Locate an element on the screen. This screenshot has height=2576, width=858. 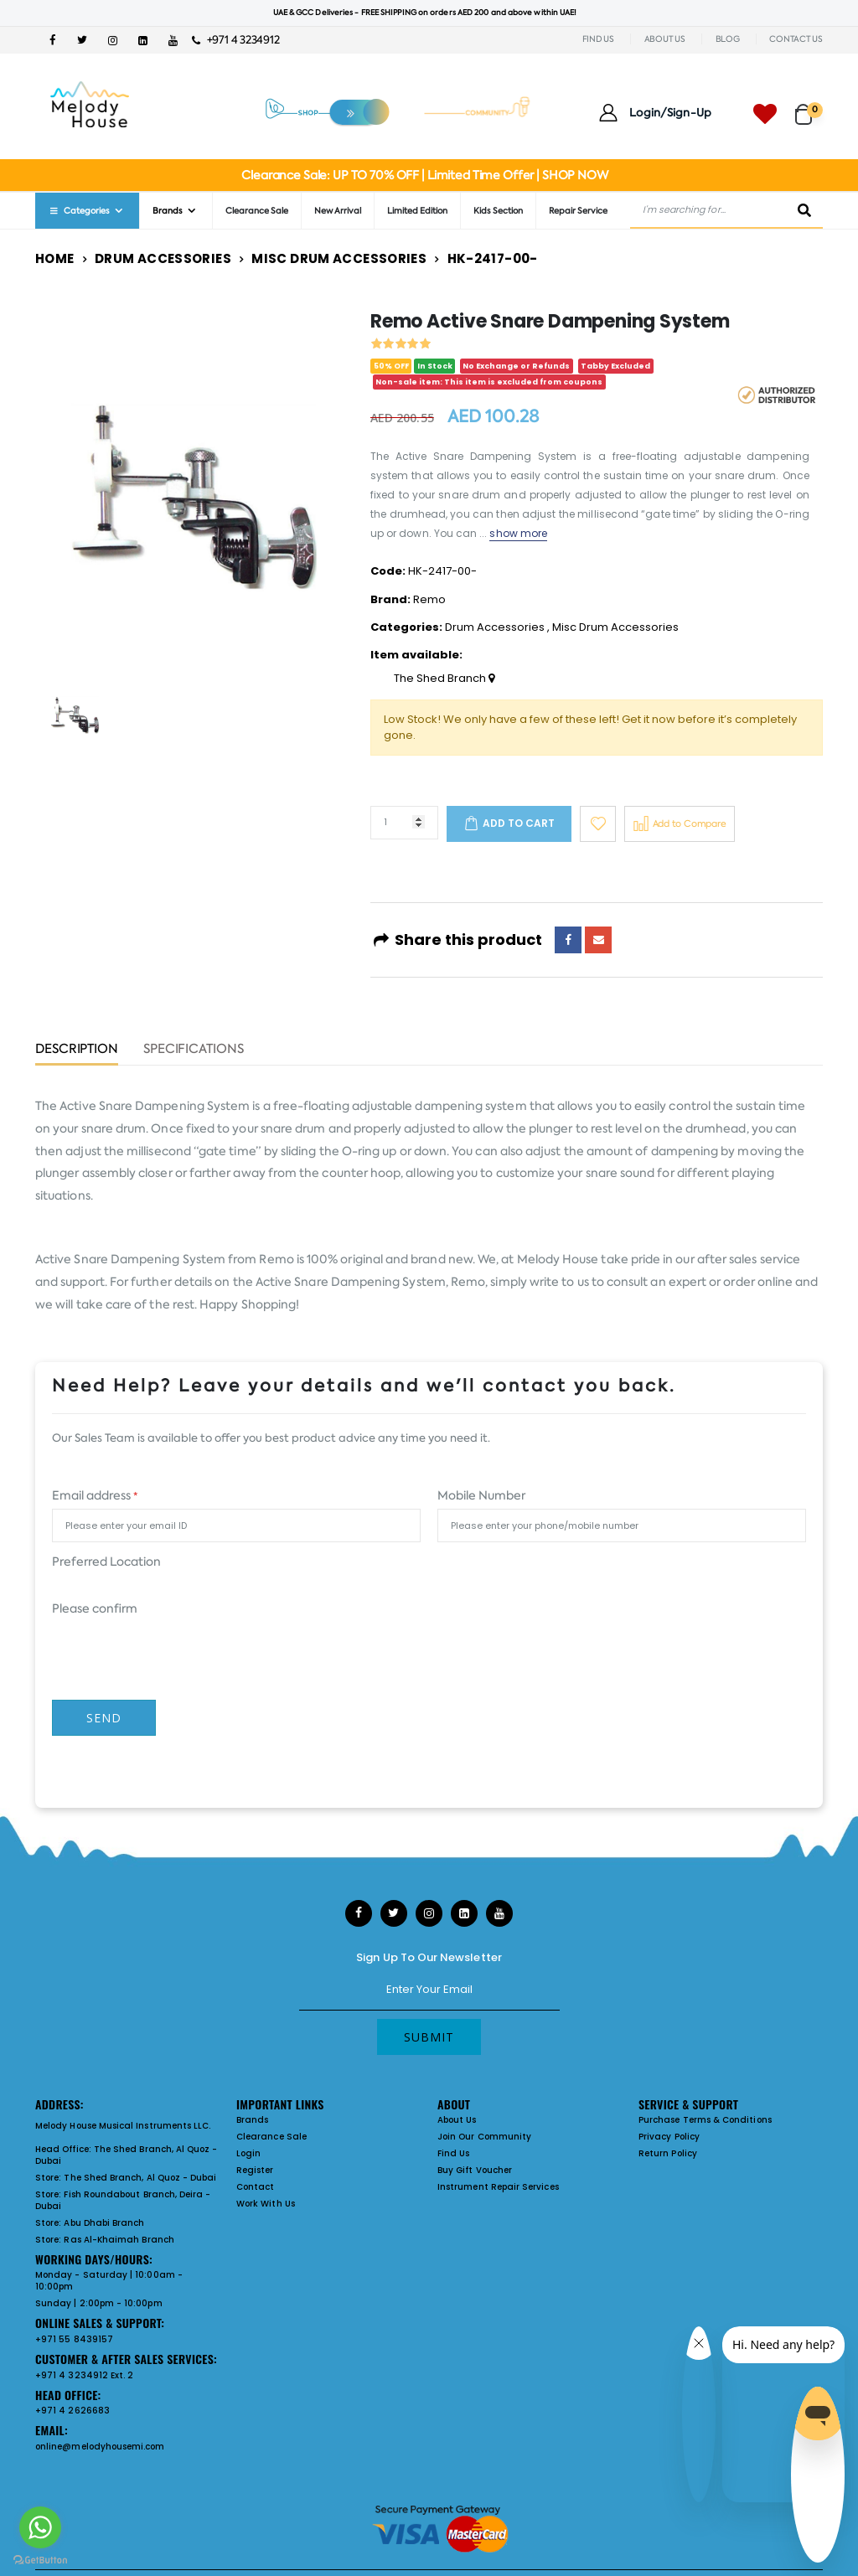
Misc Drum Accessories is located at coordinates (338, 258).